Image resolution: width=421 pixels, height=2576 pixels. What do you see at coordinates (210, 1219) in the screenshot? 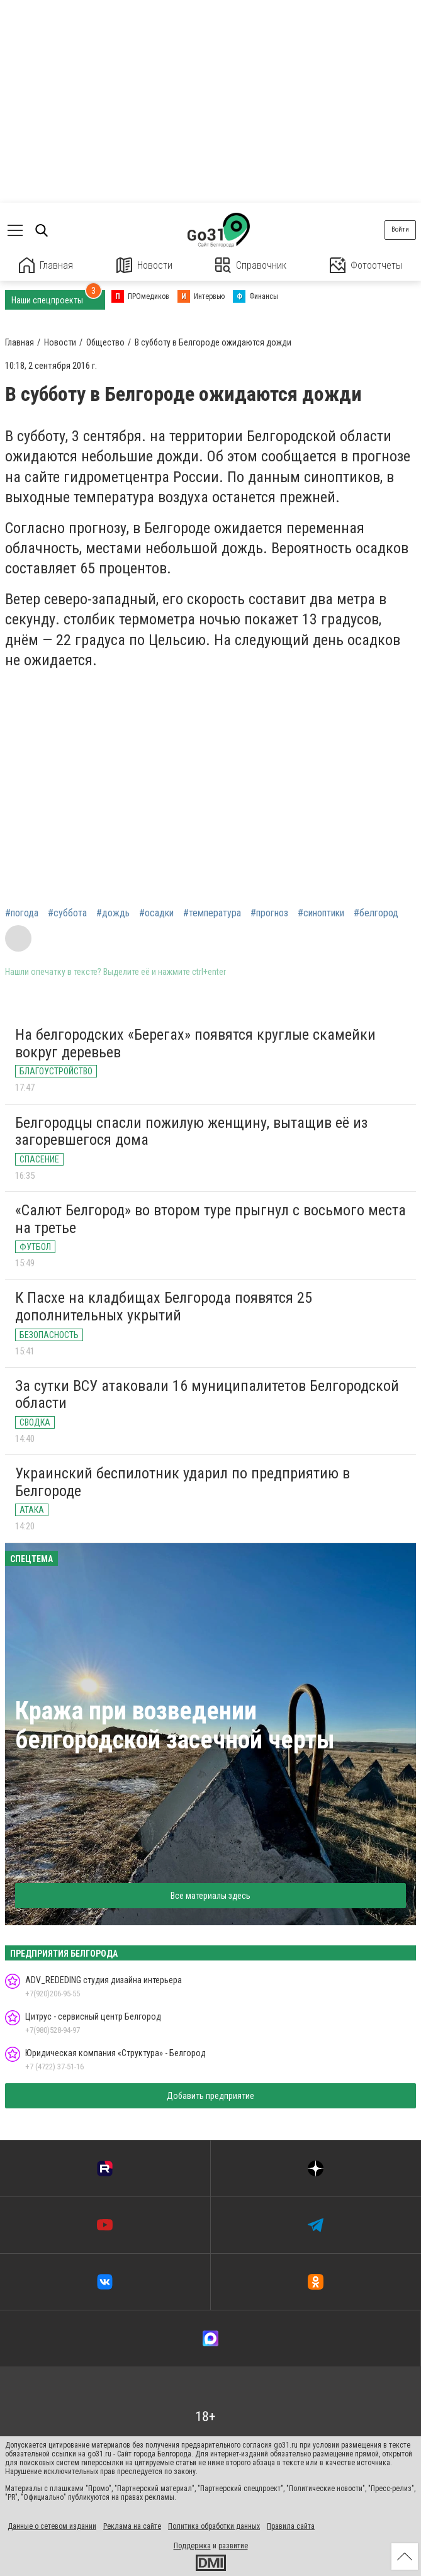
I see `«Салют Белгород» во втором туре прыгнул с восьмого места на третье` at bounding box center [210, 1219].